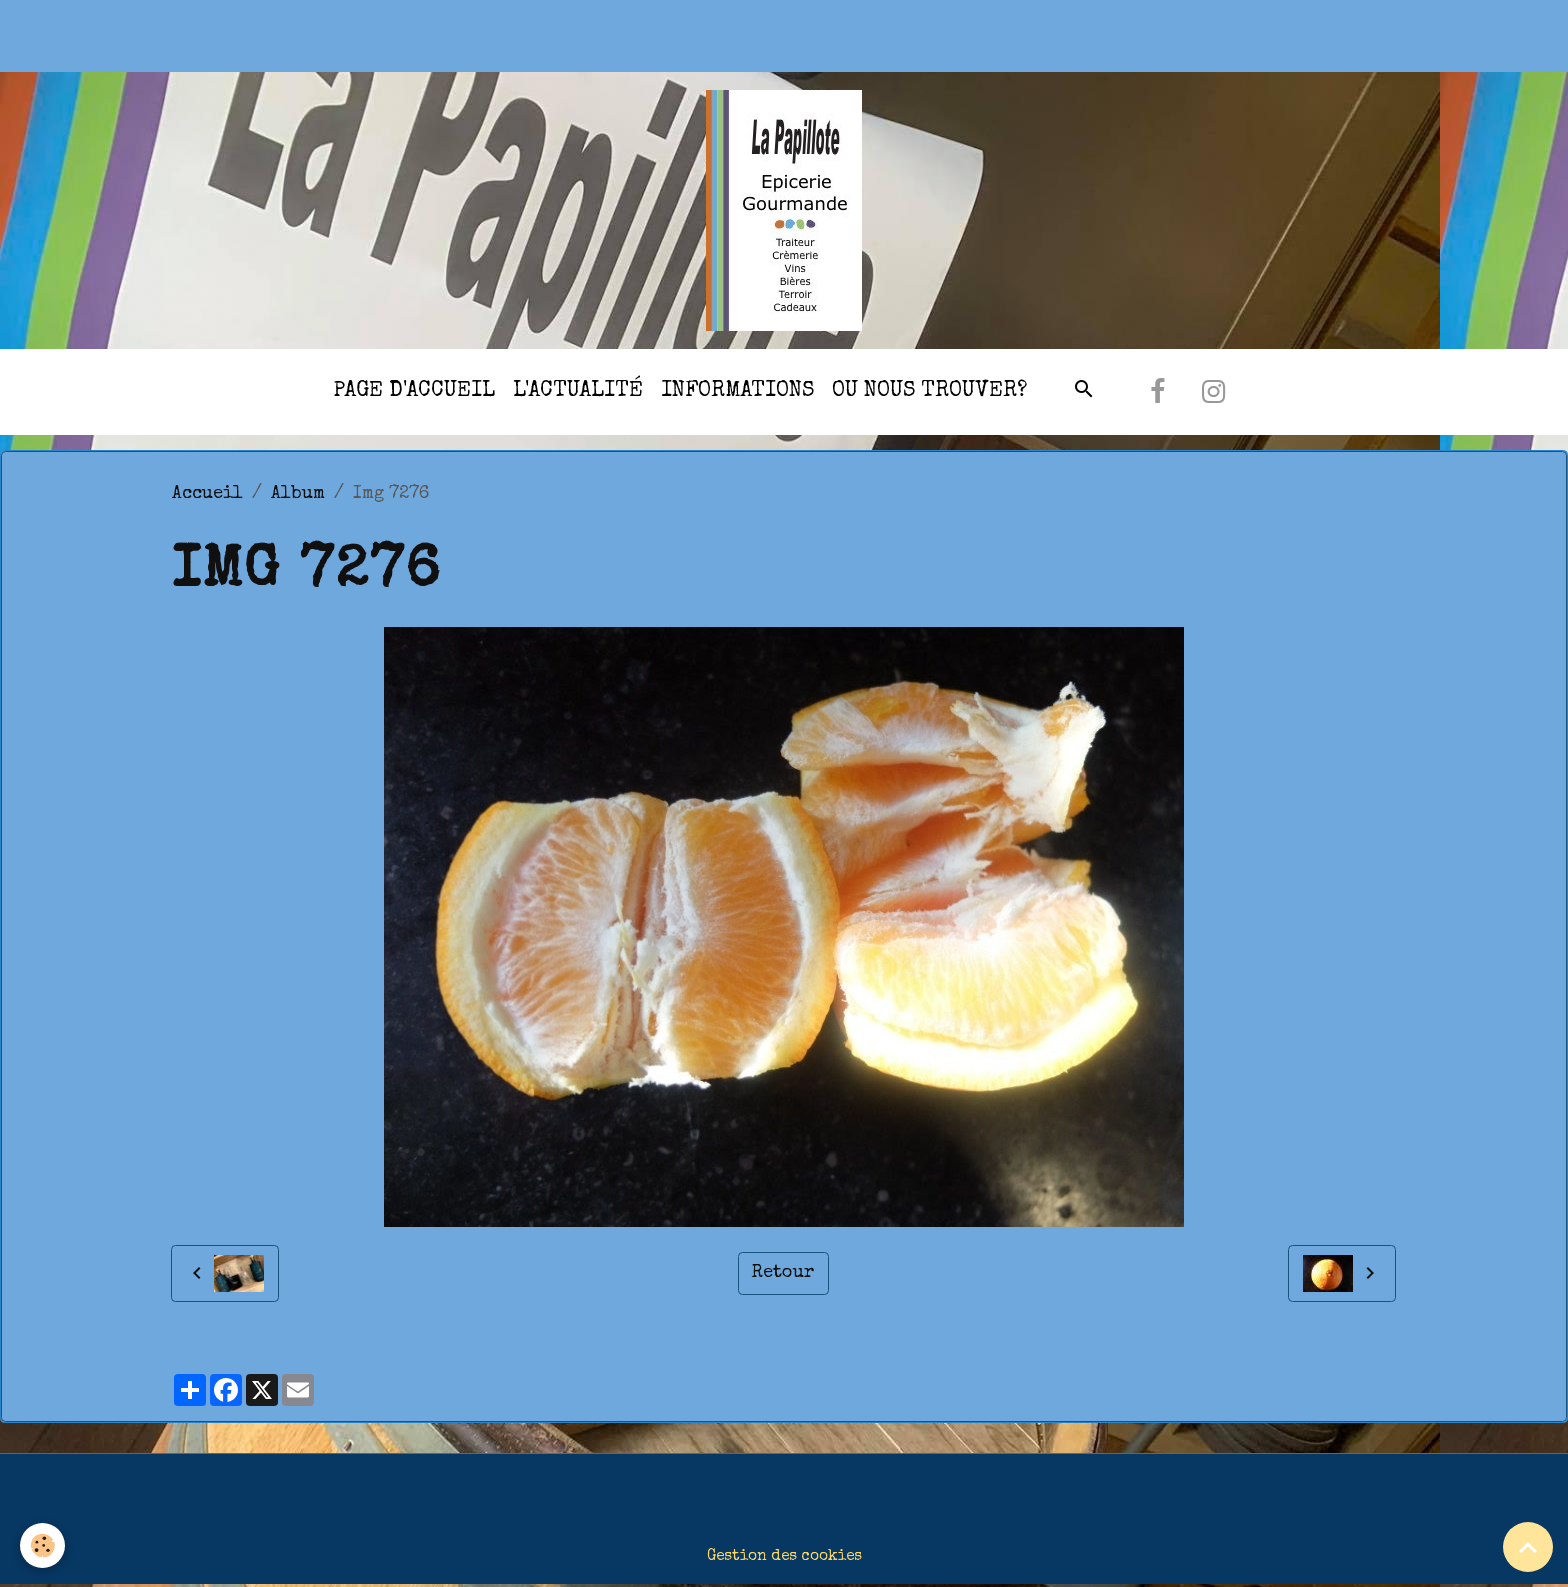 This screenshot has height=1587, width=1568. I want to click on [Scroll top], so click(1528, 1547).